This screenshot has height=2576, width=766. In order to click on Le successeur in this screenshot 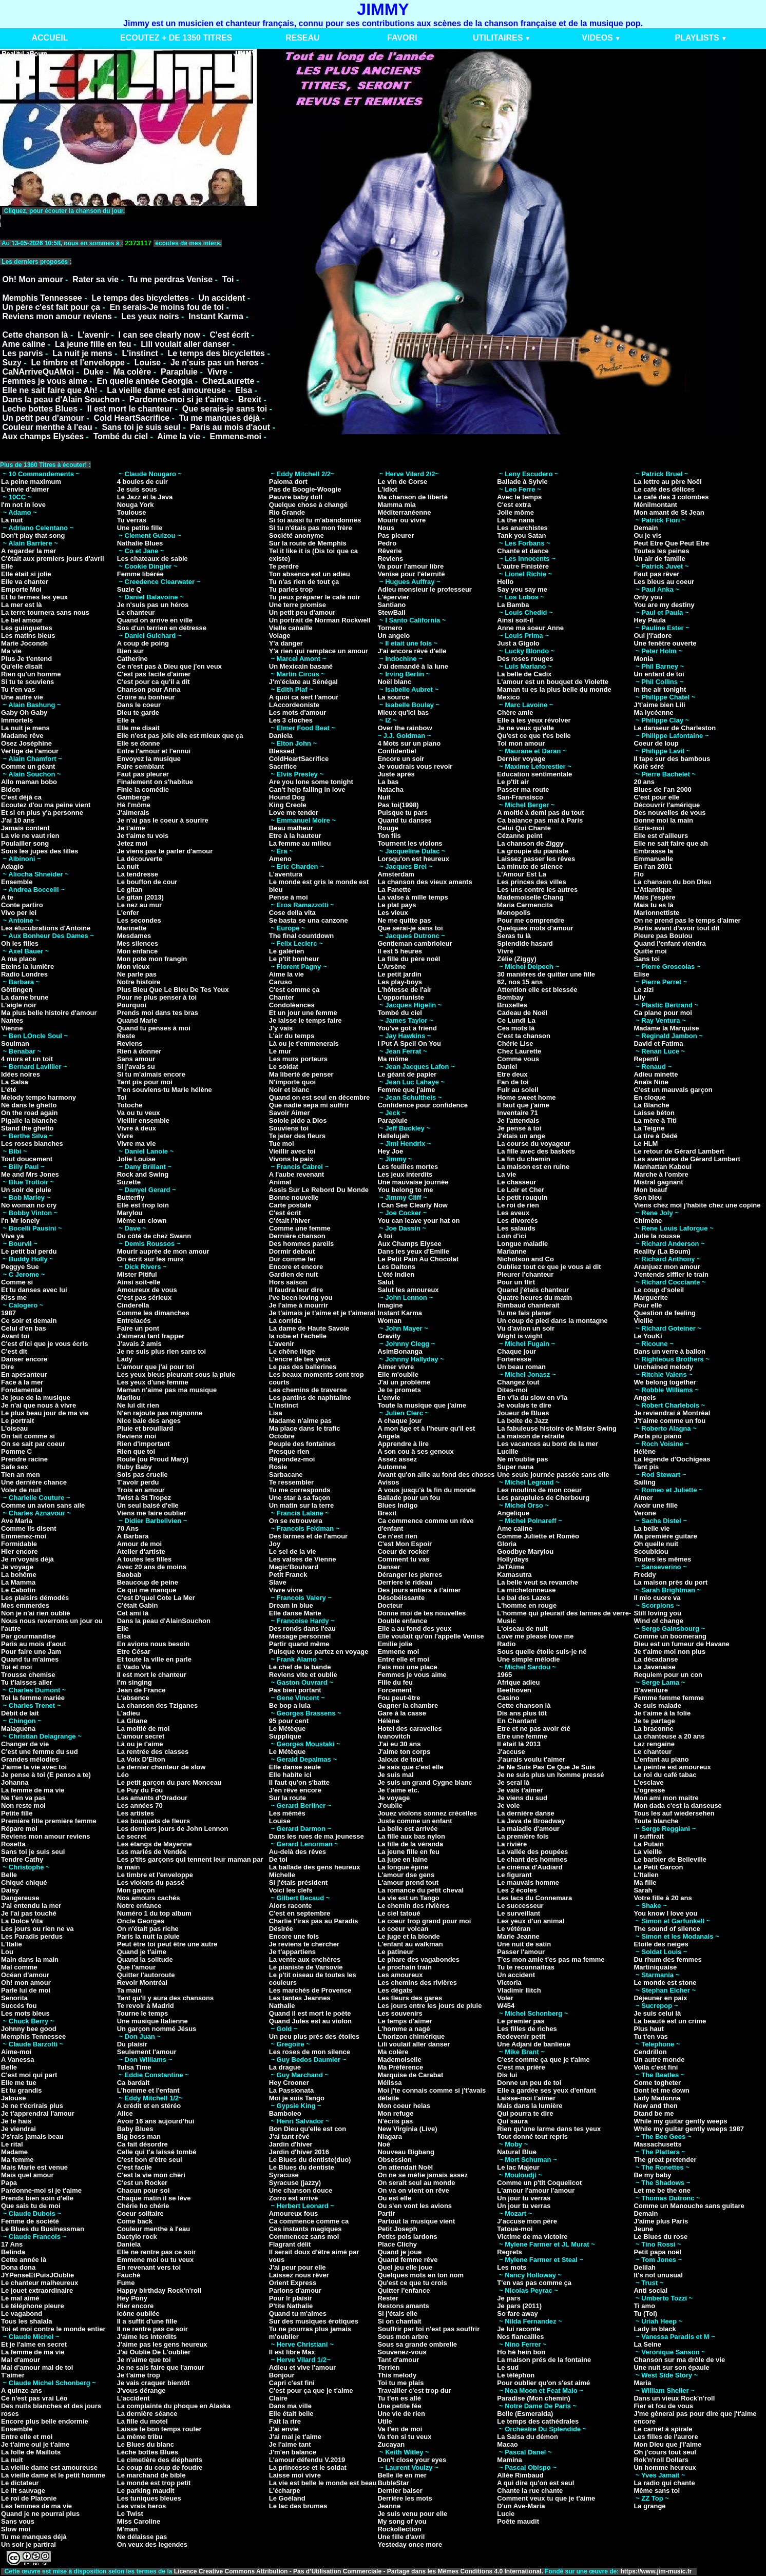, I will do `click(520, 1905)`.